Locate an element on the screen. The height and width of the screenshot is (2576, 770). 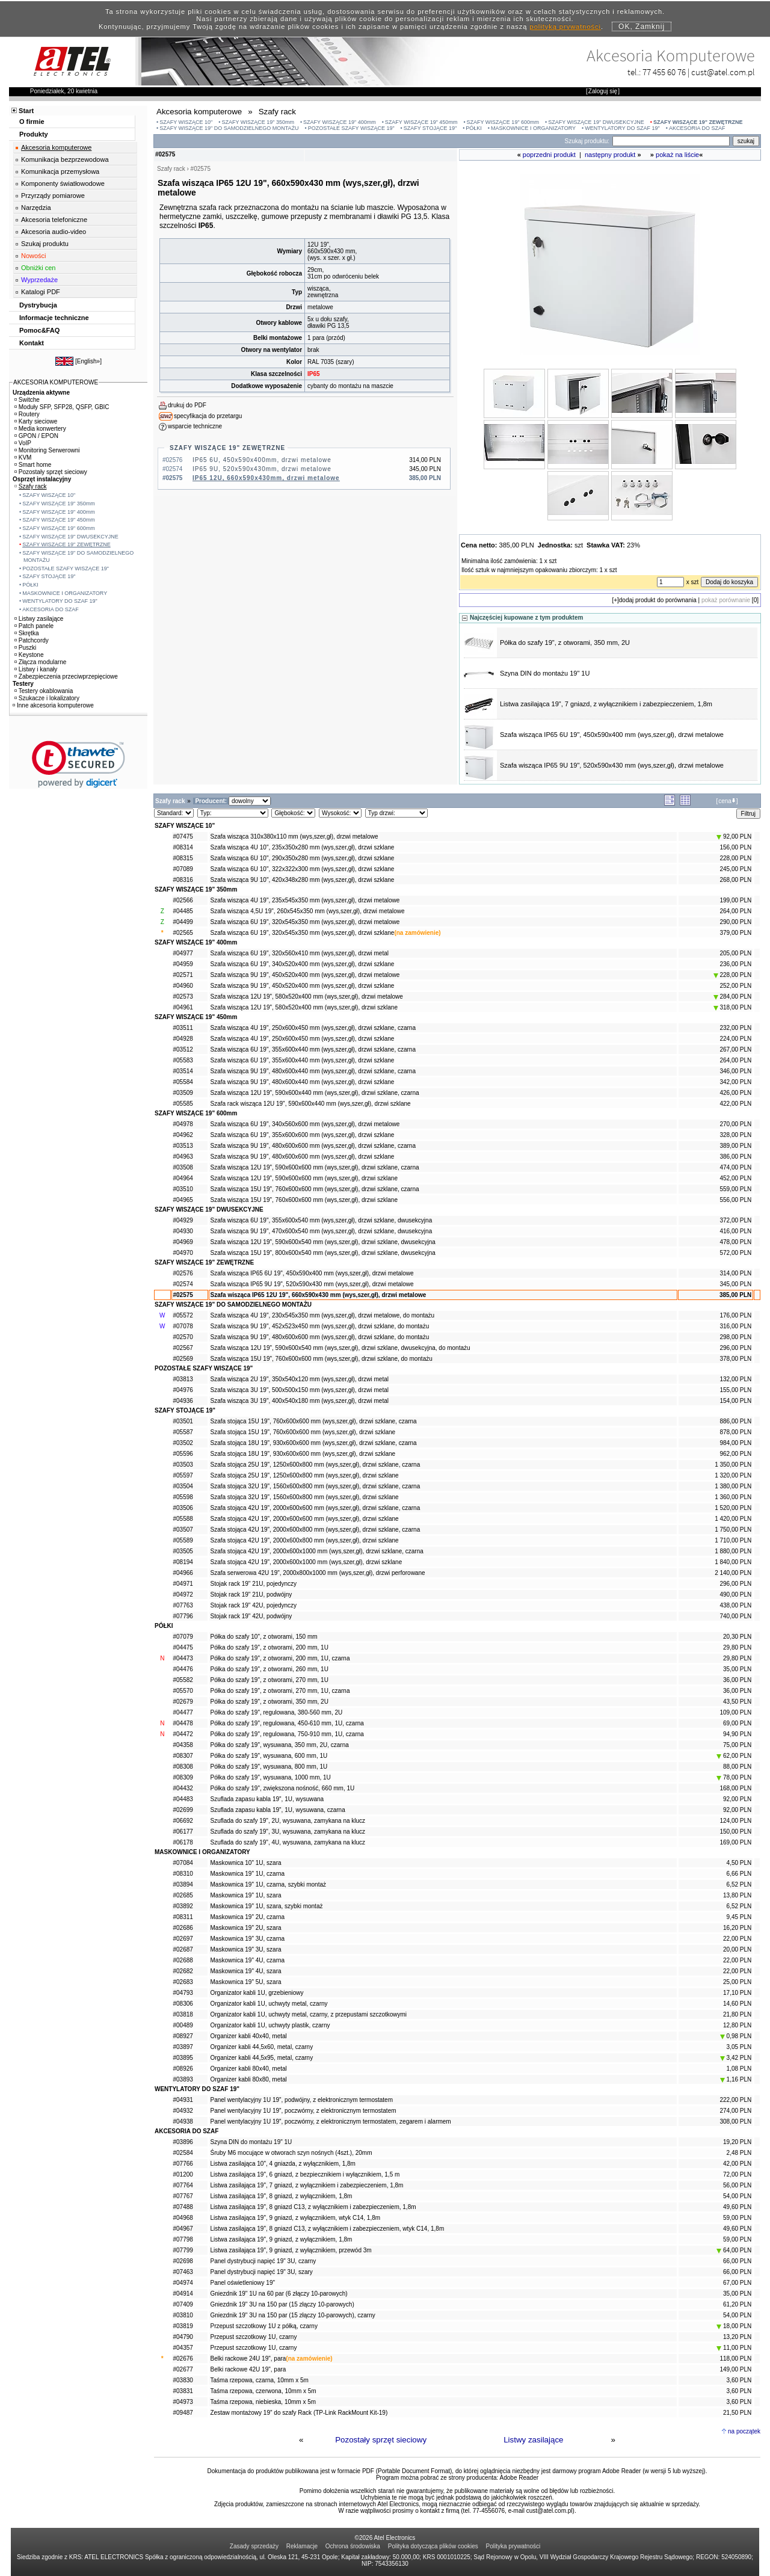
18,00 PLN is located at coordinates (733, 2326).